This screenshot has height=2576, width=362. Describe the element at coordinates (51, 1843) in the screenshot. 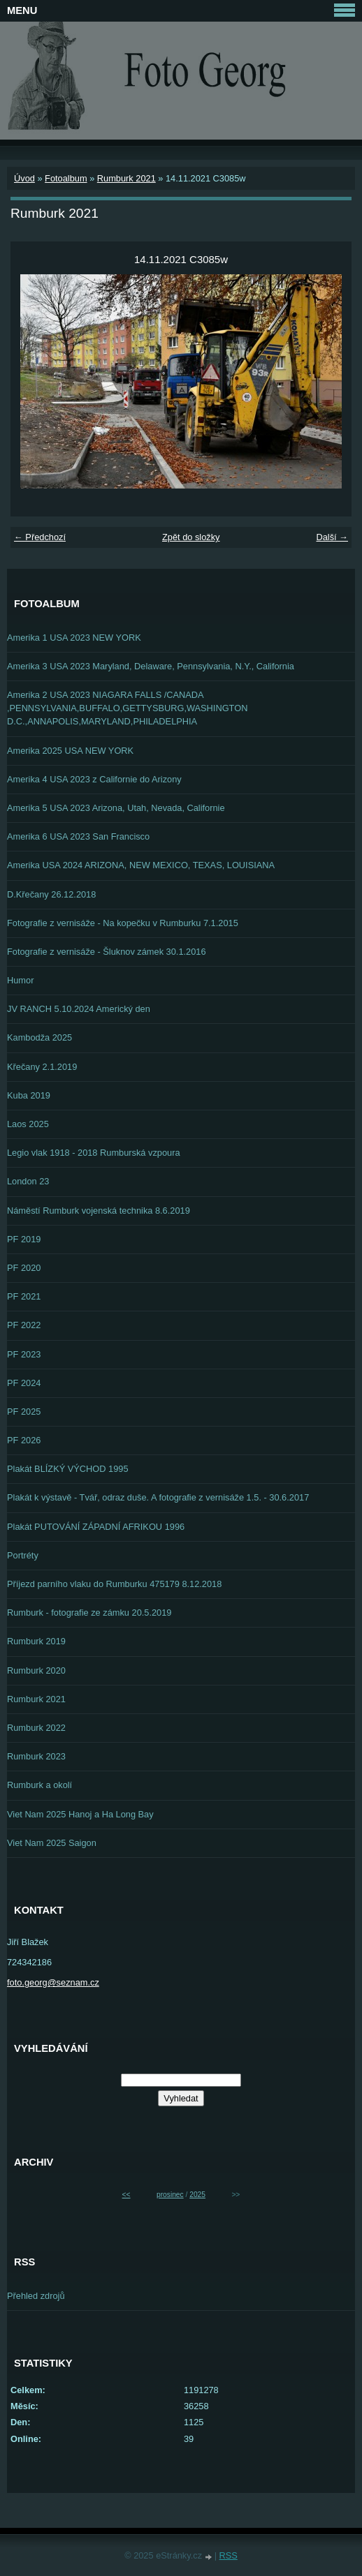

I see `Viet Nam 2025 Saigon` at that location.